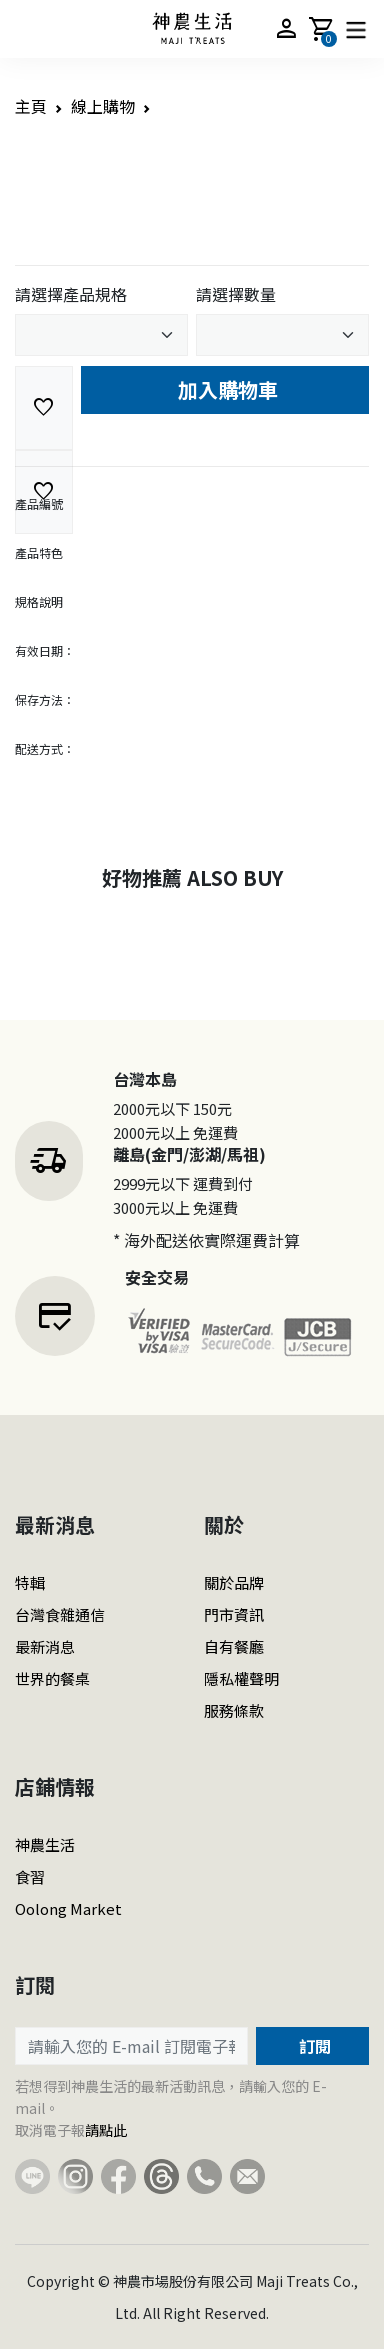  Describe the element at coordinates (30, 1876) in the screenshot. I see `食習` at that location.